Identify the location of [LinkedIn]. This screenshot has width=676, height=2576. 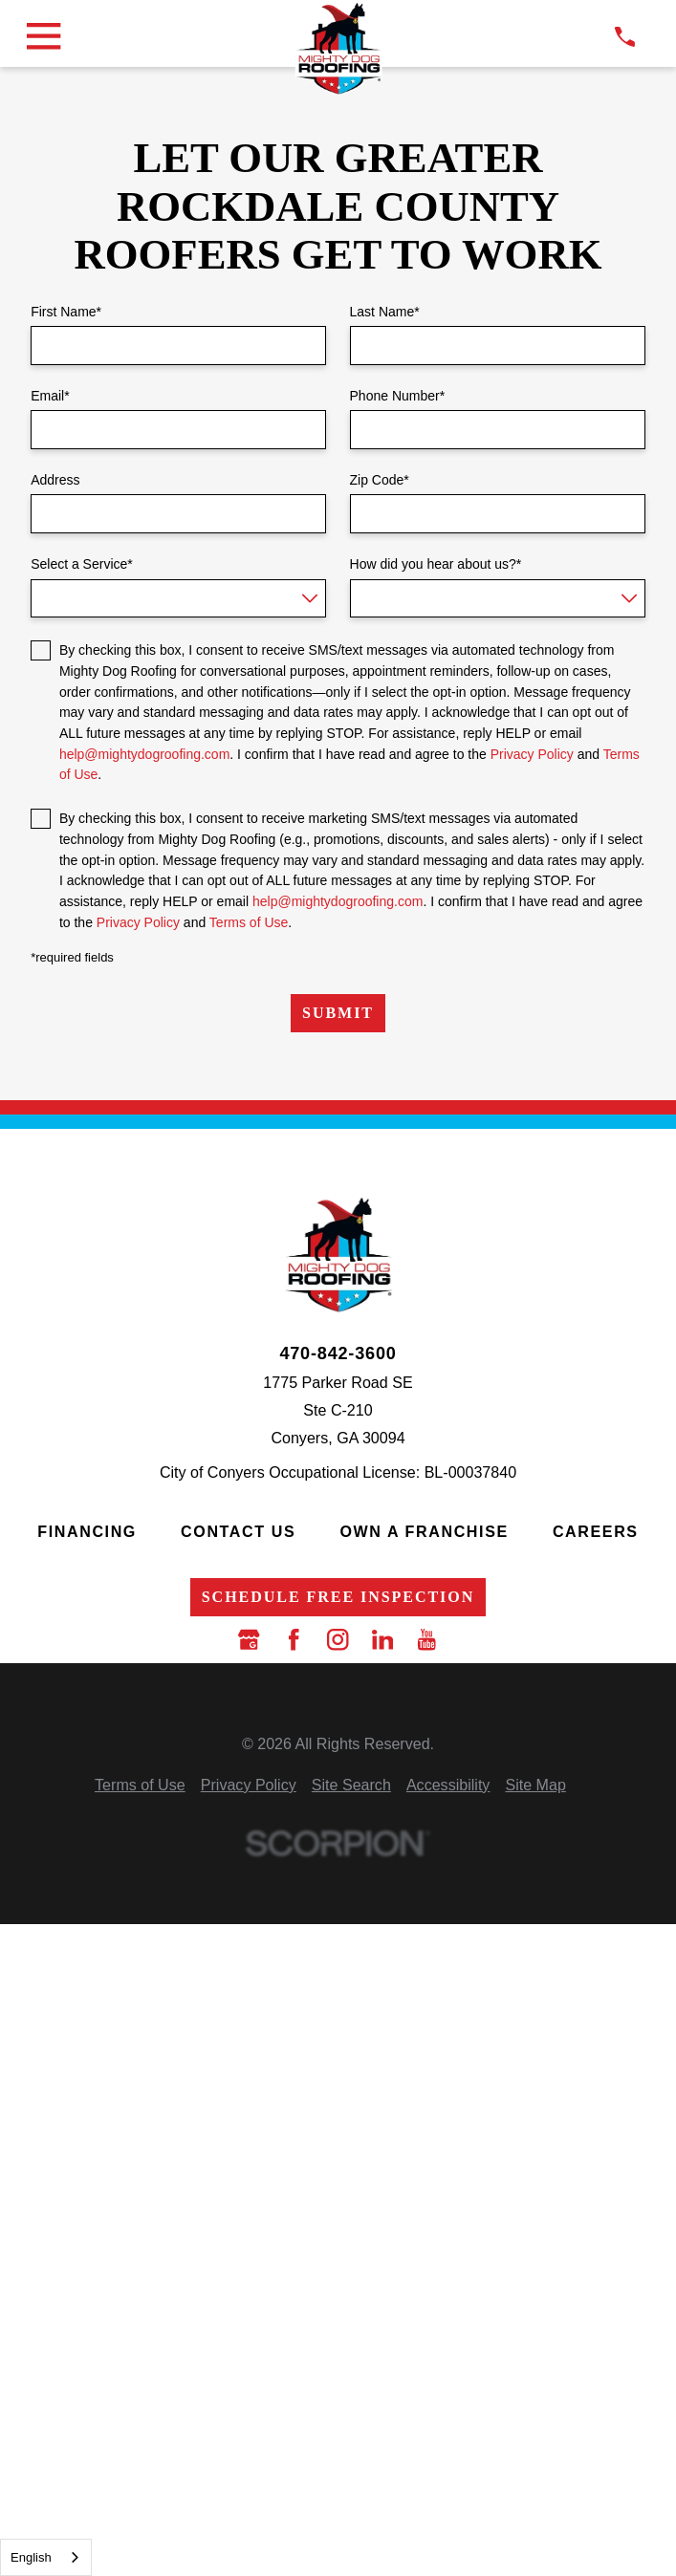
(382, 1639).